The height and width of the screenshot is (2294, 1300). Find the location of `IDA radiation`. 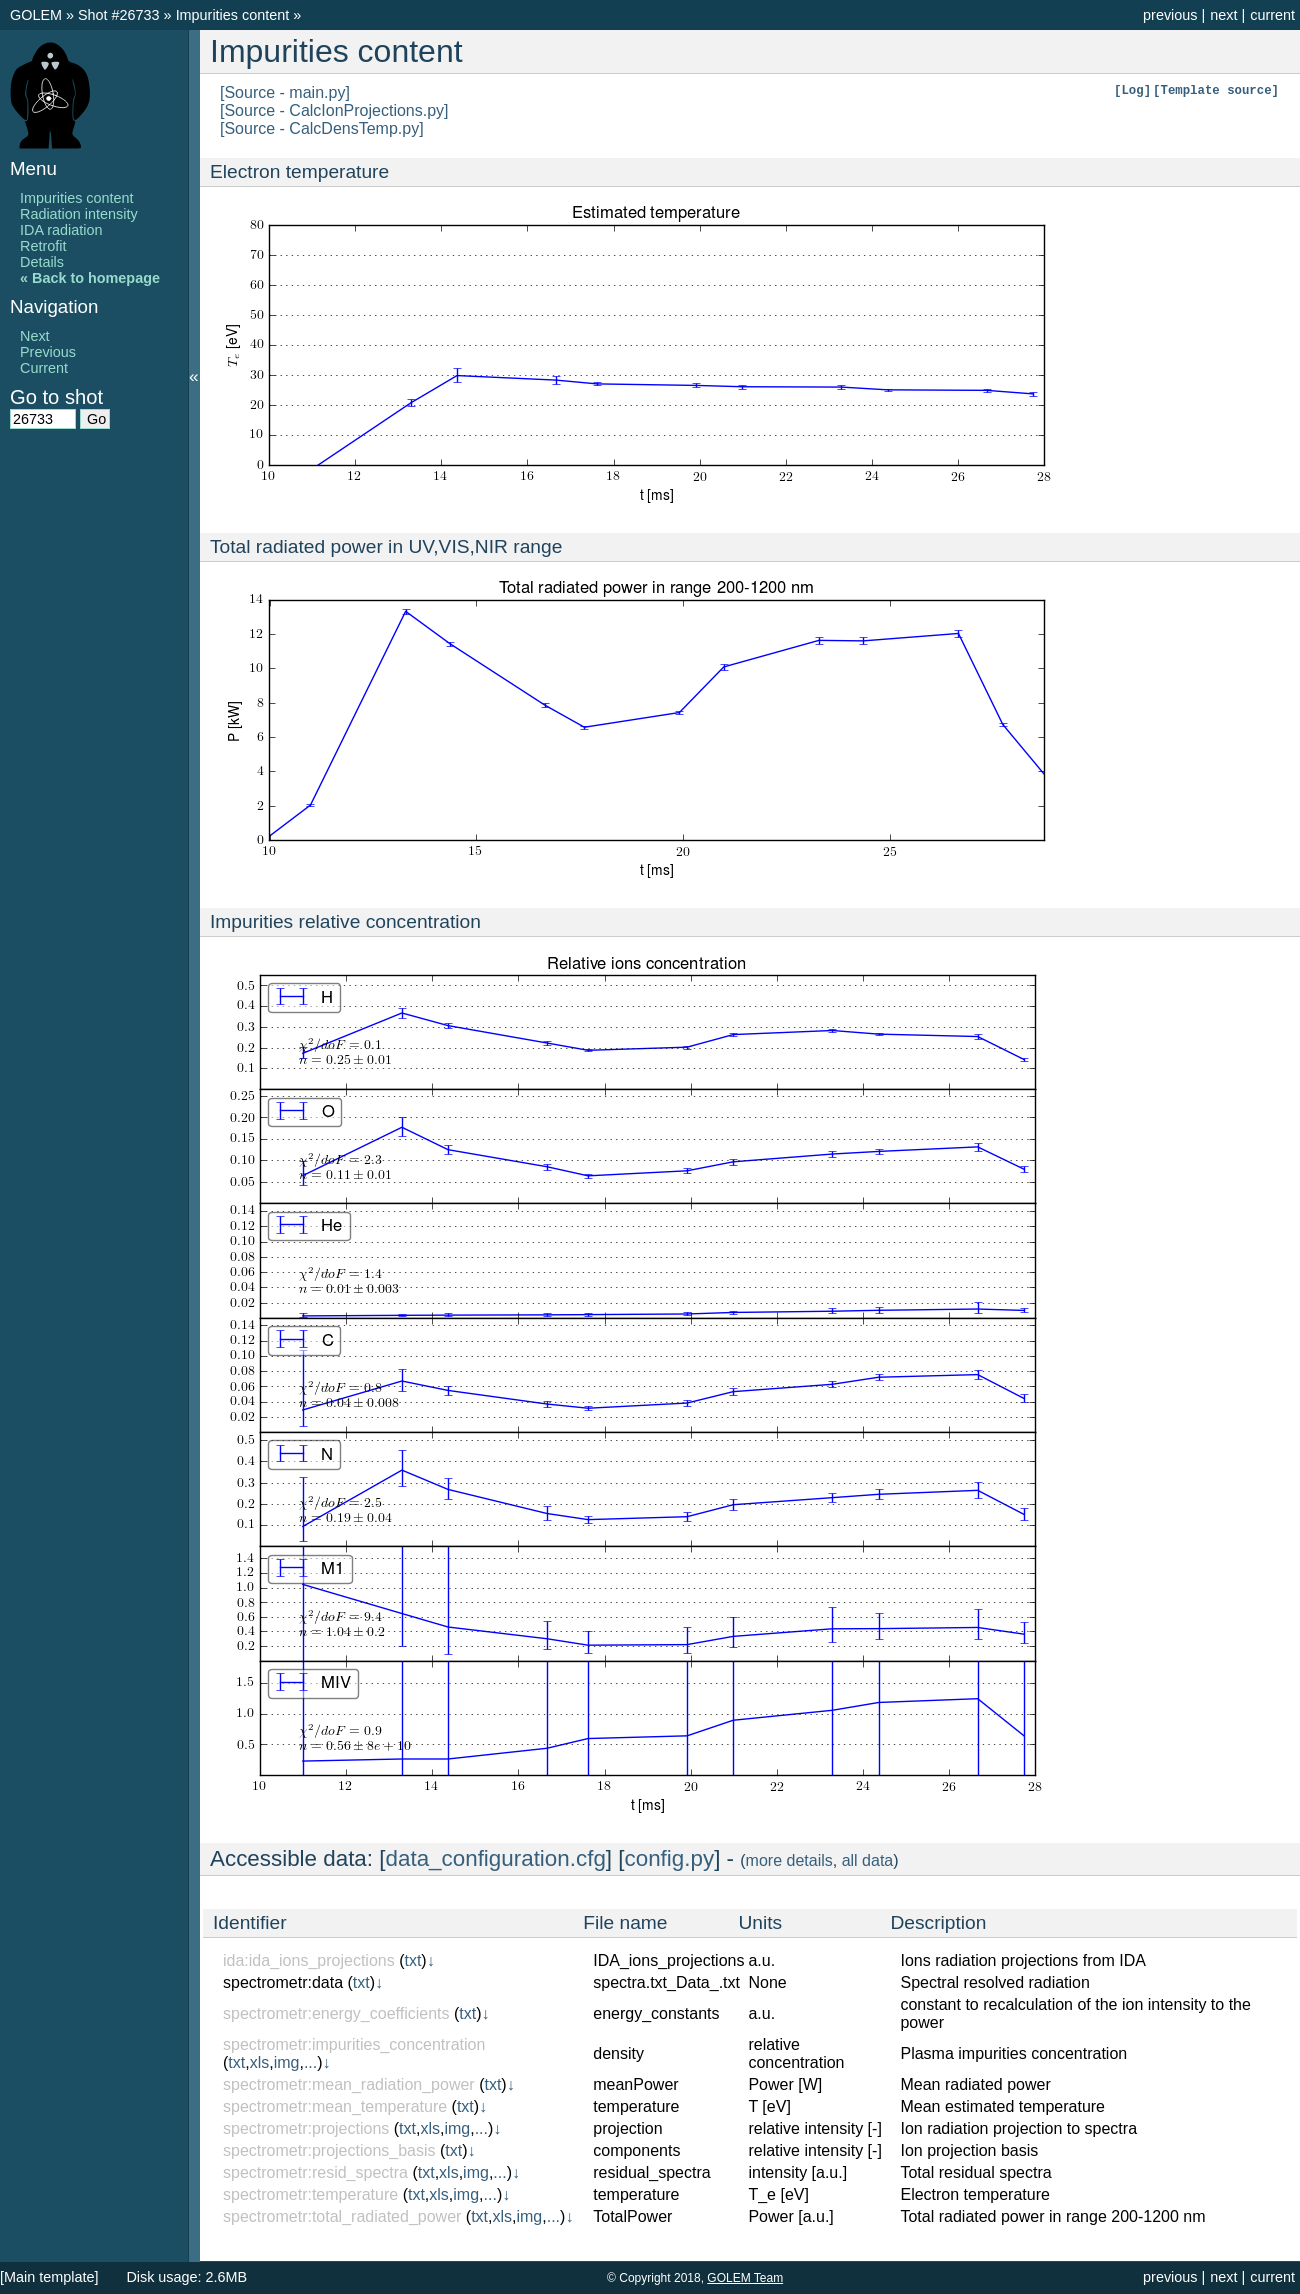

IDA radiation is located at coordinates (61, 230).